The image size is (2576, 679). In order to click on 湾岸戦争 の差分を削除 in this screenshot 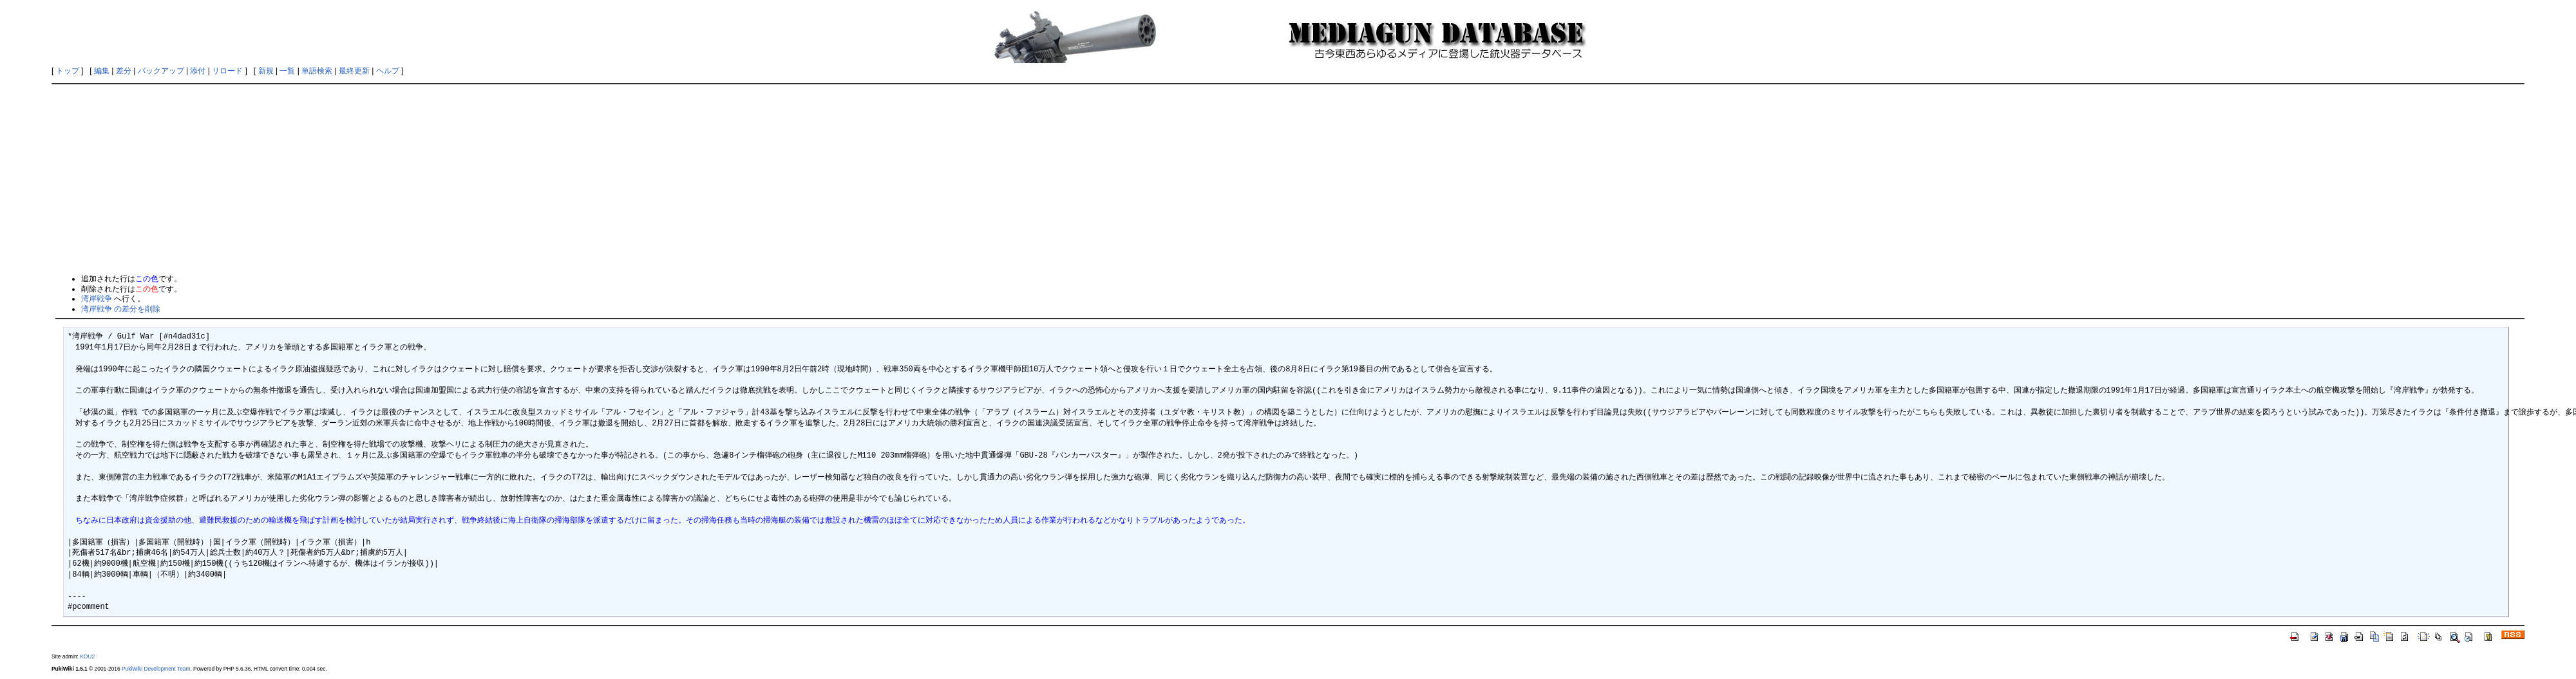, I will do `click(120, 308)`.